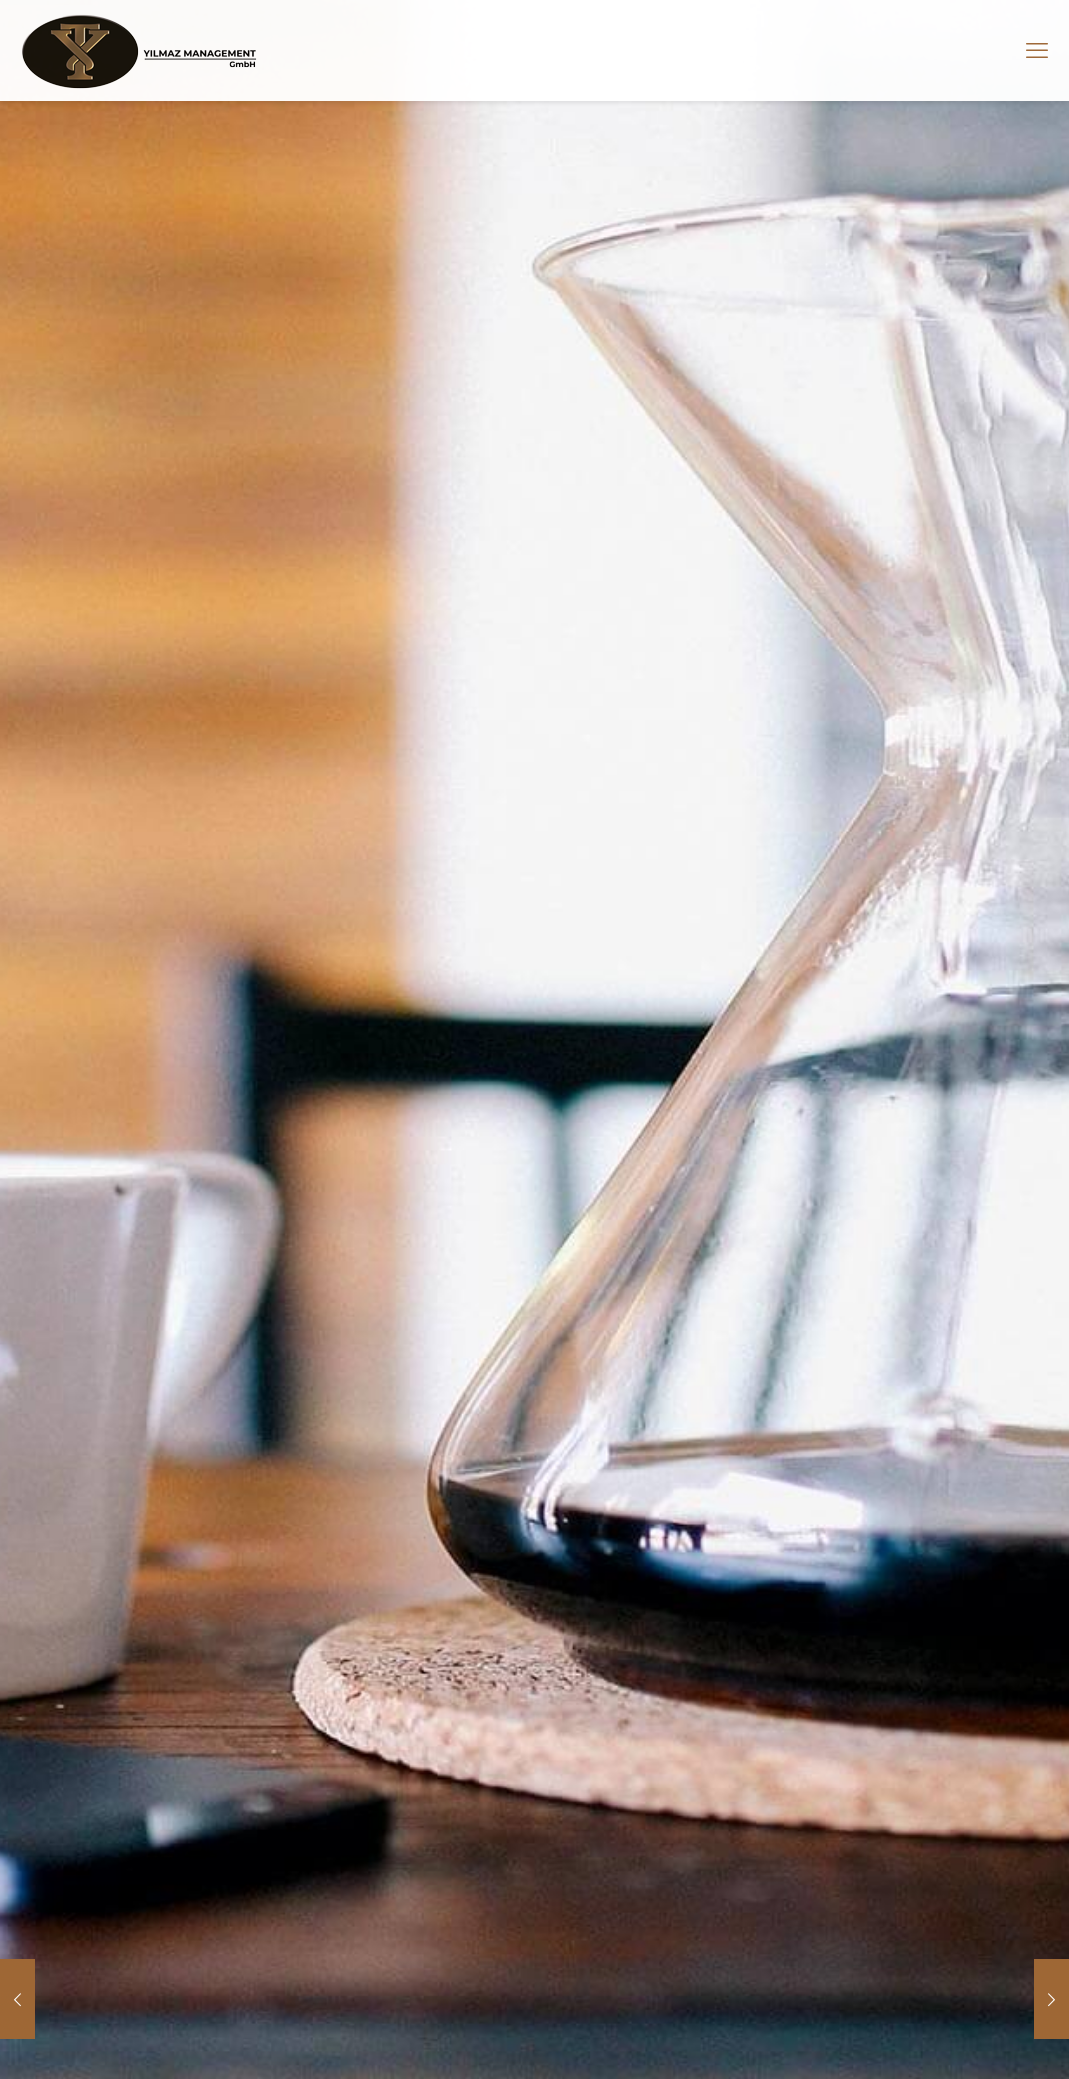 Image resolution: width=1069 pixels, height=2079 pixels. Describe the element at coordinates (1037, 50) in the screenshot. I see `[mobile menu]` at that location.